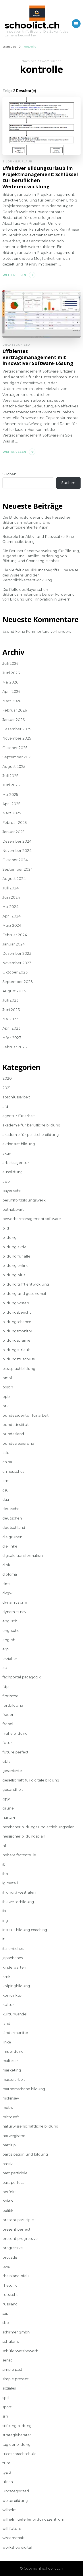  What do you see at coordinates (6, 1397) in the screenshot?
I see `bpb` at bounding box center [6, 1397].